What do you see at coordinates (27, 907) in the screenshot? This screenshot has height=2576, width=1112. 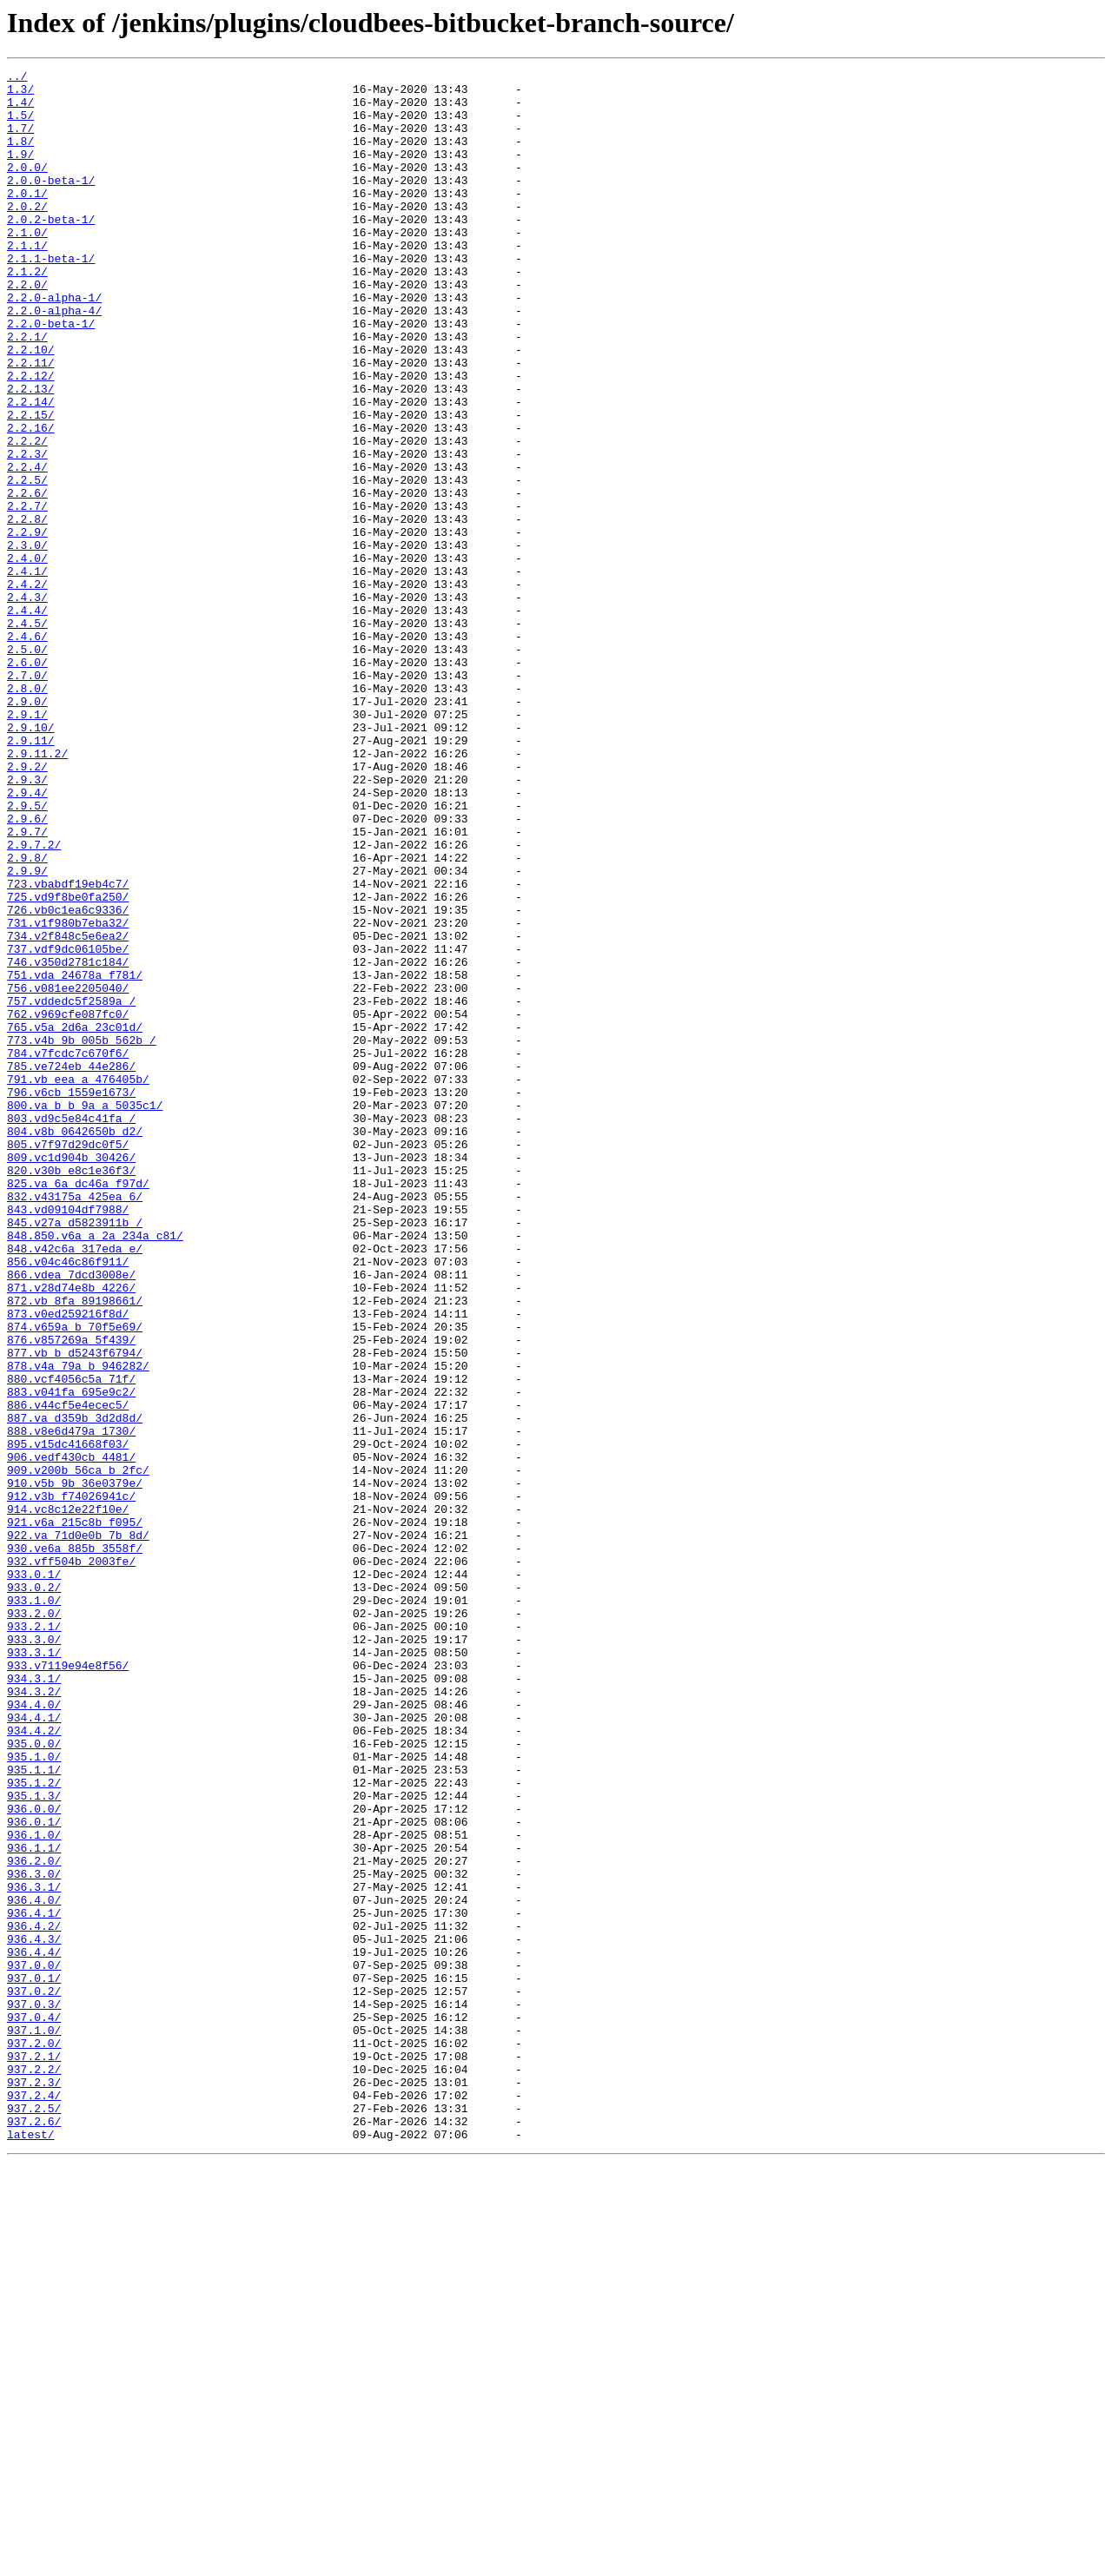 I see `2.9.2/` at bounding box center [27, 907].